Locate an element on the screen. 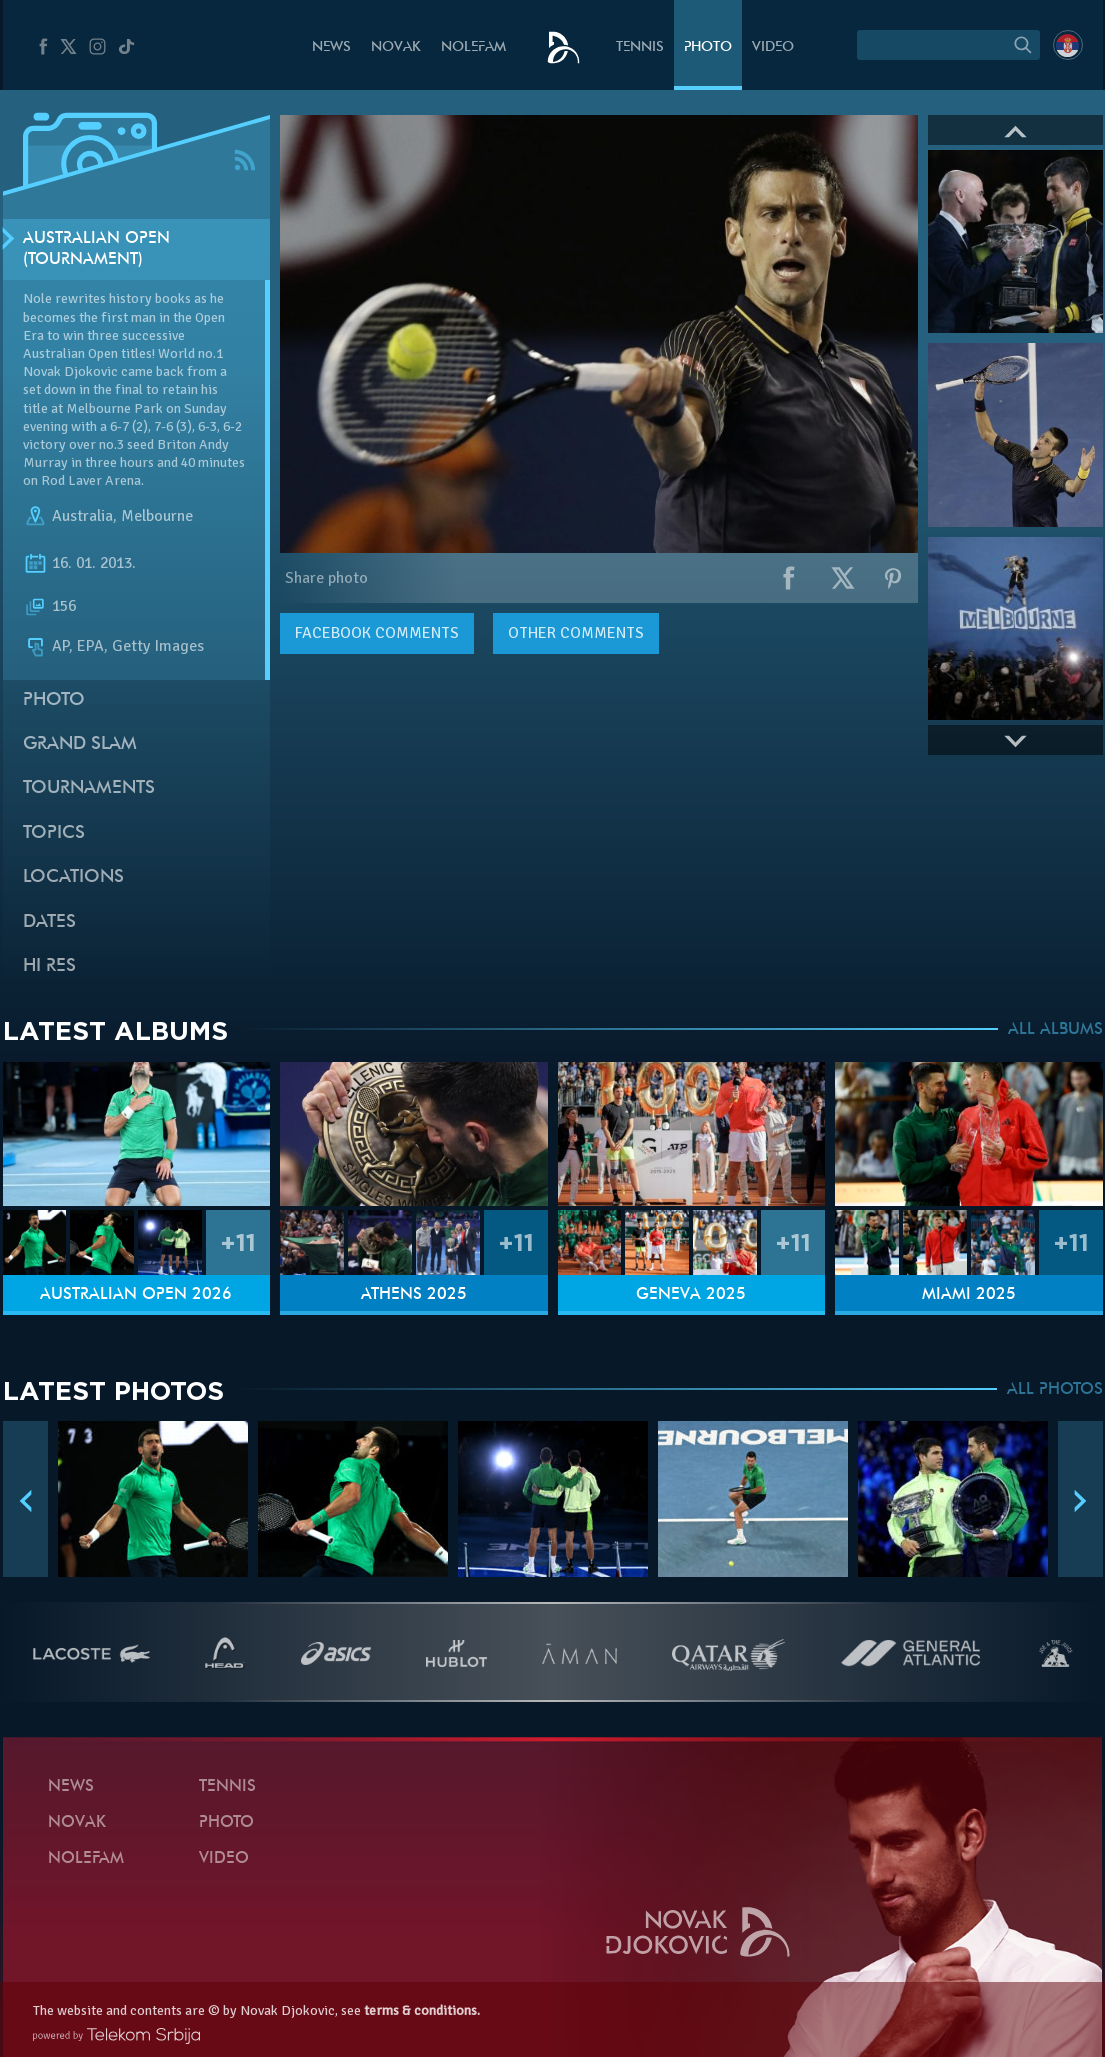  Nolefam is located at coordinates (473, 47).